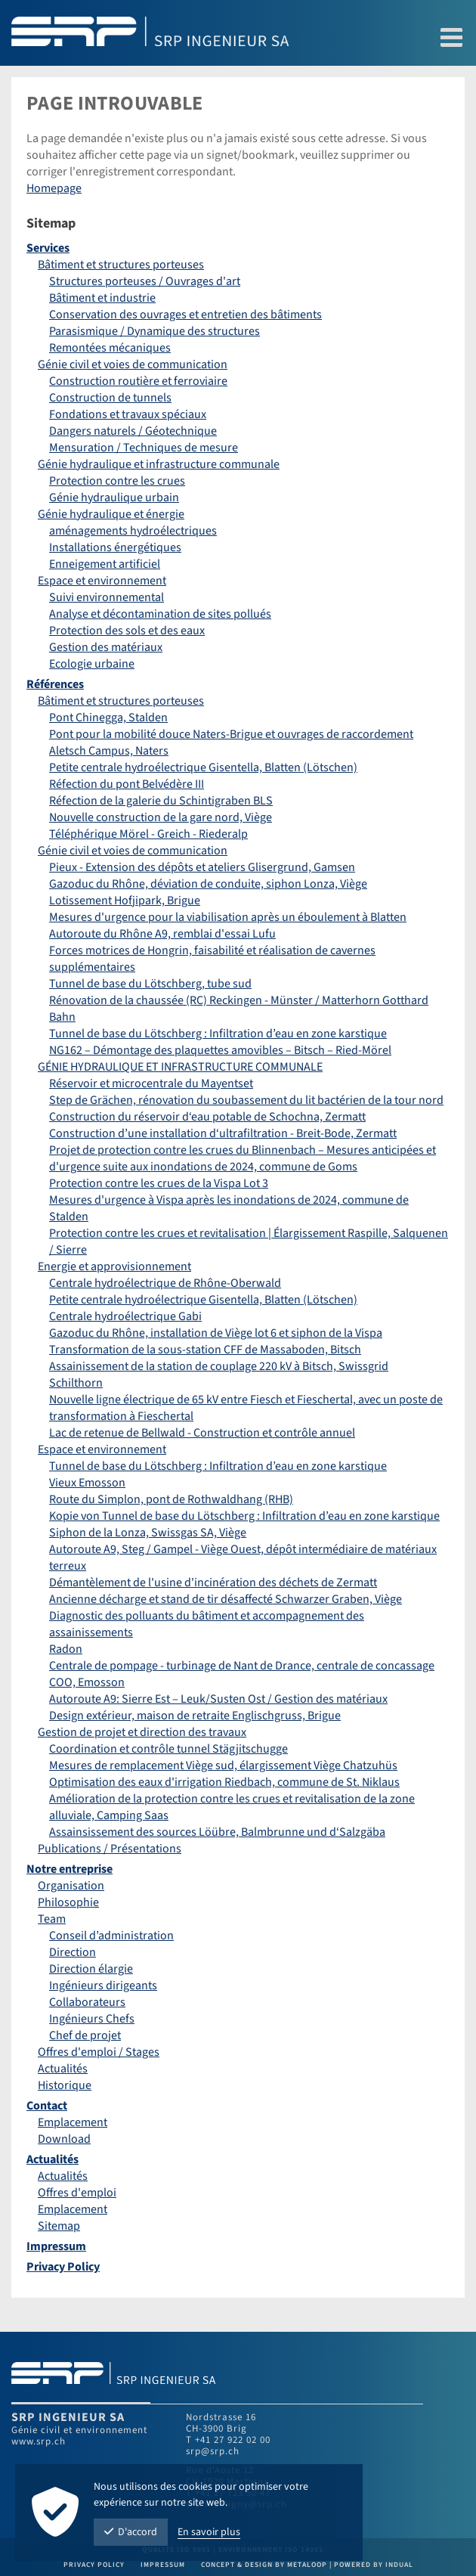  Describe the element at coordinates (150, 983) in the screenshot. I see `Tunnel de base du Lötschberg, tube sud` at that location.